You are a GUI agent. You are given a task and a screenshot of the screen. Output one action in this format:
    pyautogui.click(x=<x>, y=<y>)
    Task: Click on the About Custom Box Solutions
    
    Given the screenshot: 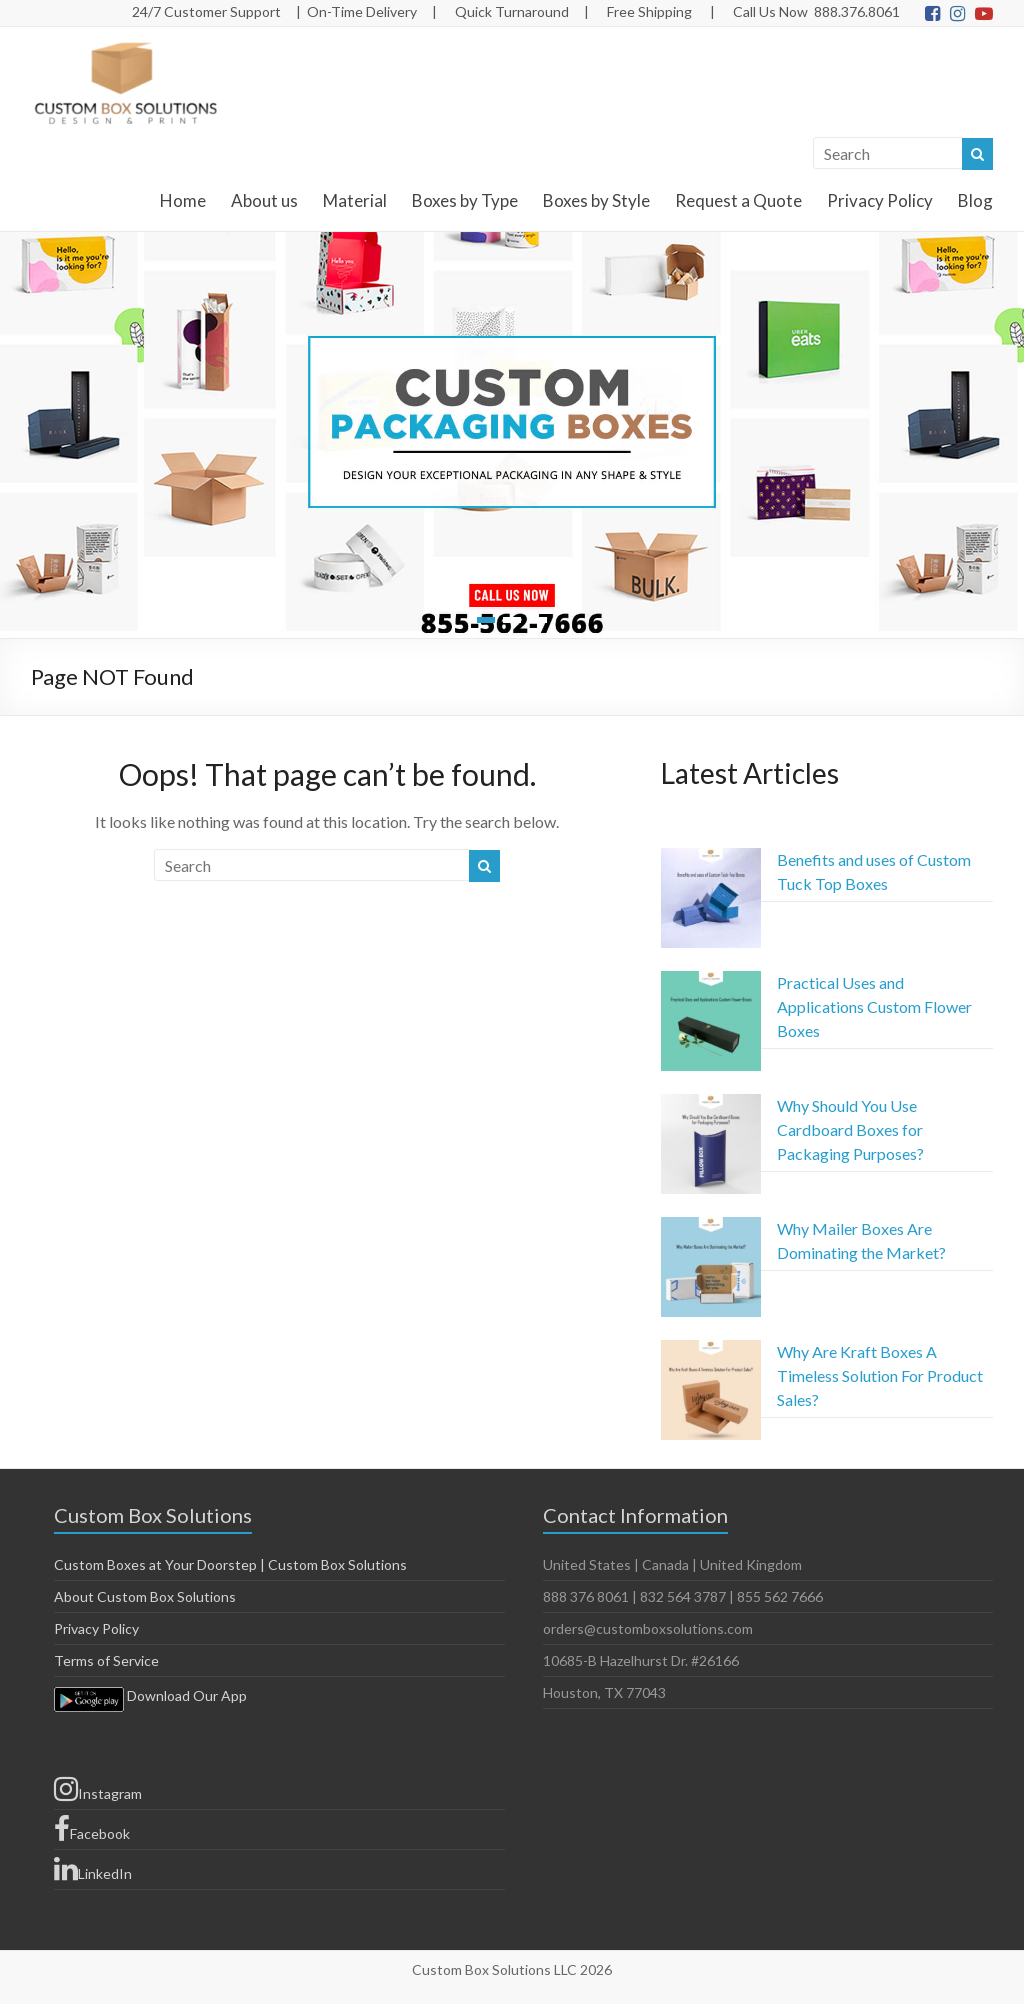 What is the action you would take?
    pyautogui.click(x=145, y=1596)
    